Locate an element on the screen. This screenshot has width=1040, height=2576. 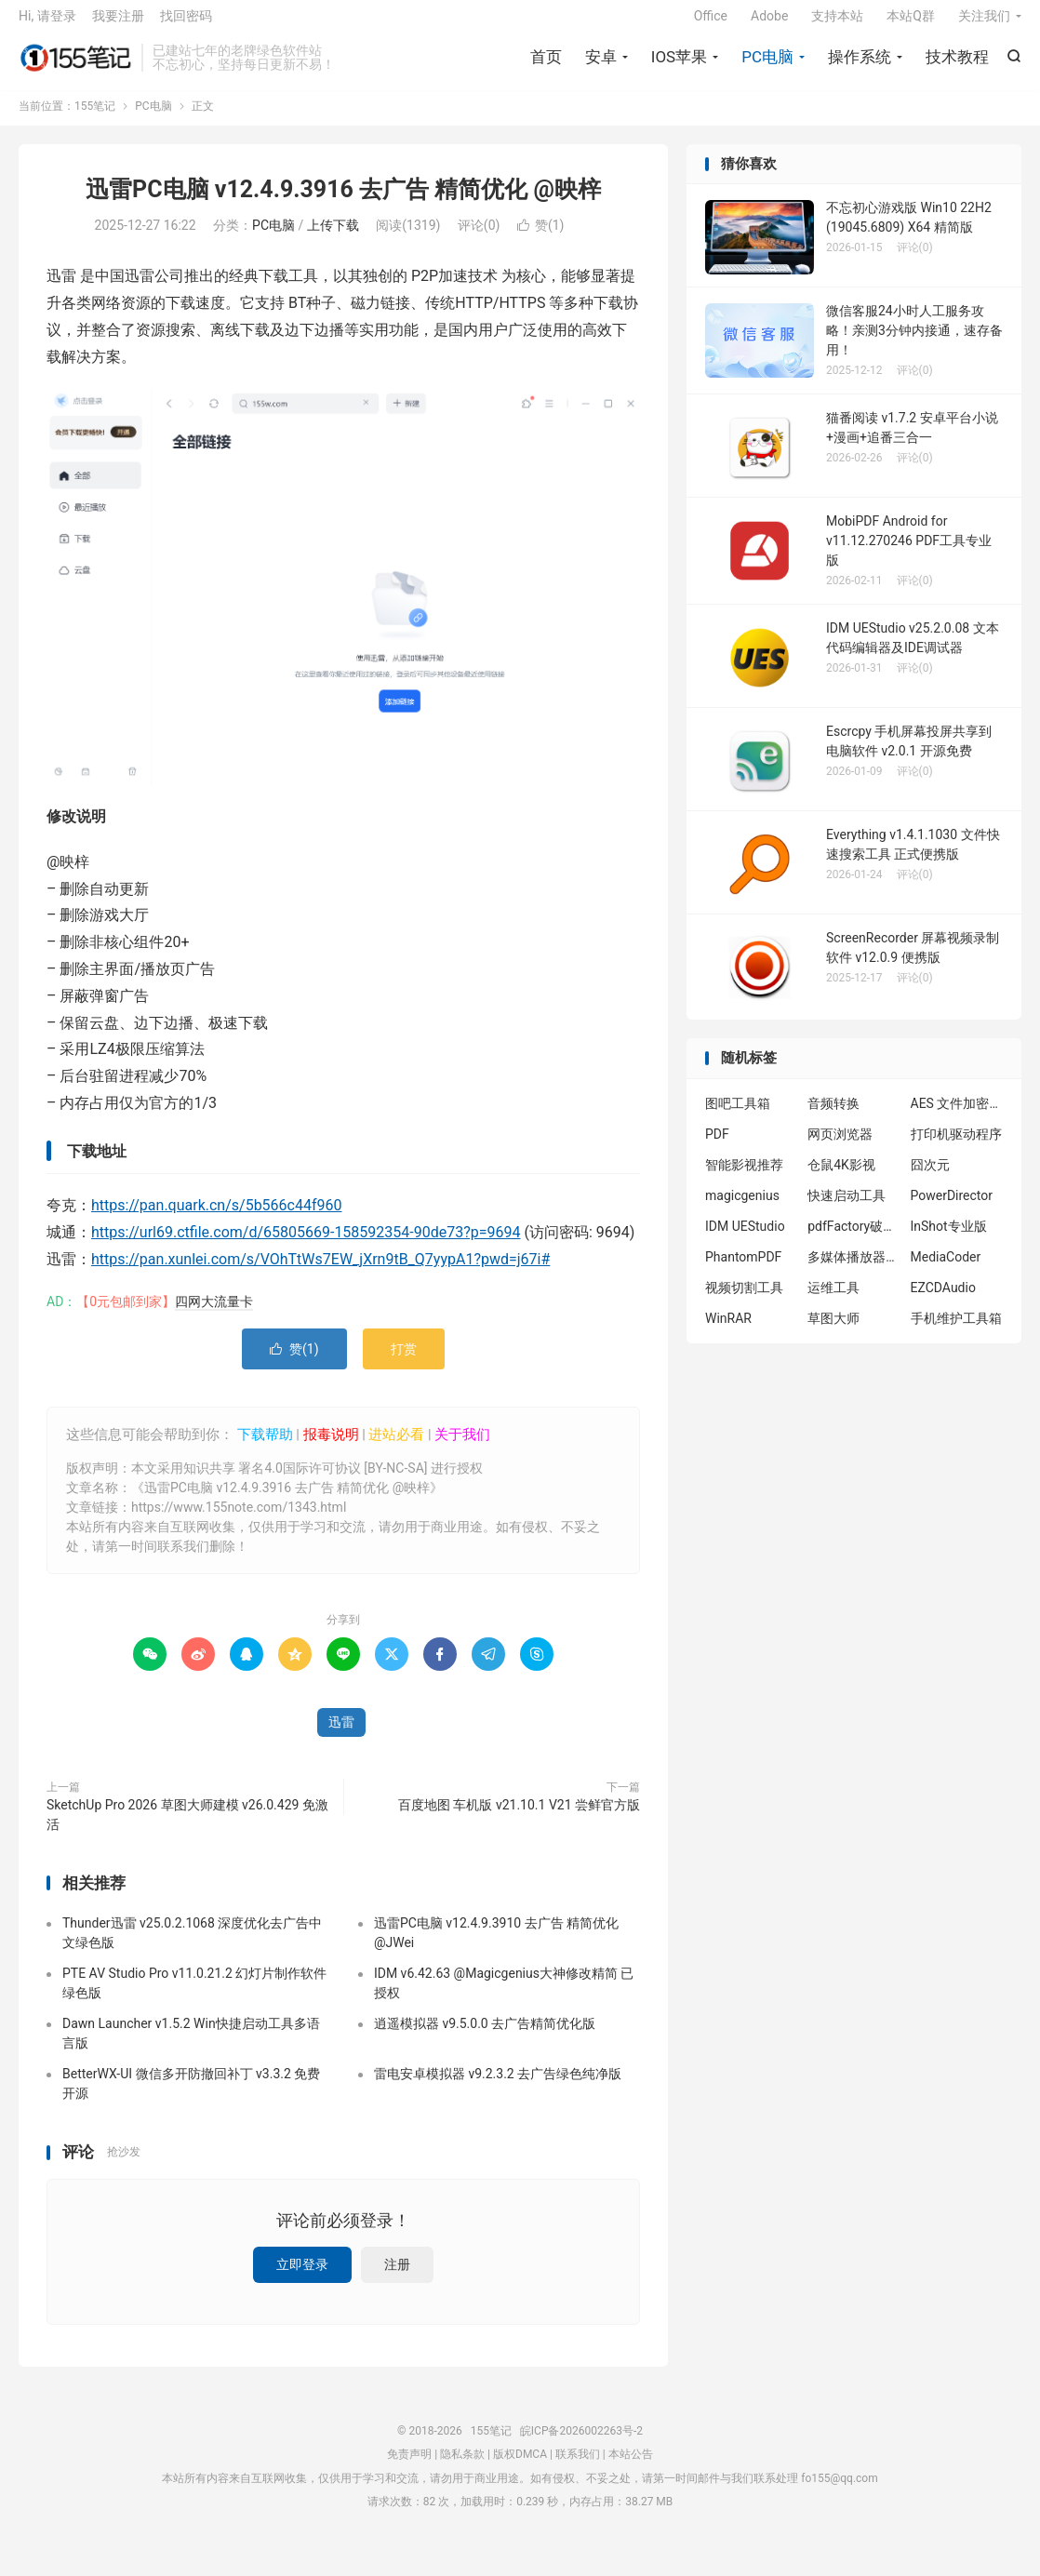
赞() is located at coordinates (541, 240).